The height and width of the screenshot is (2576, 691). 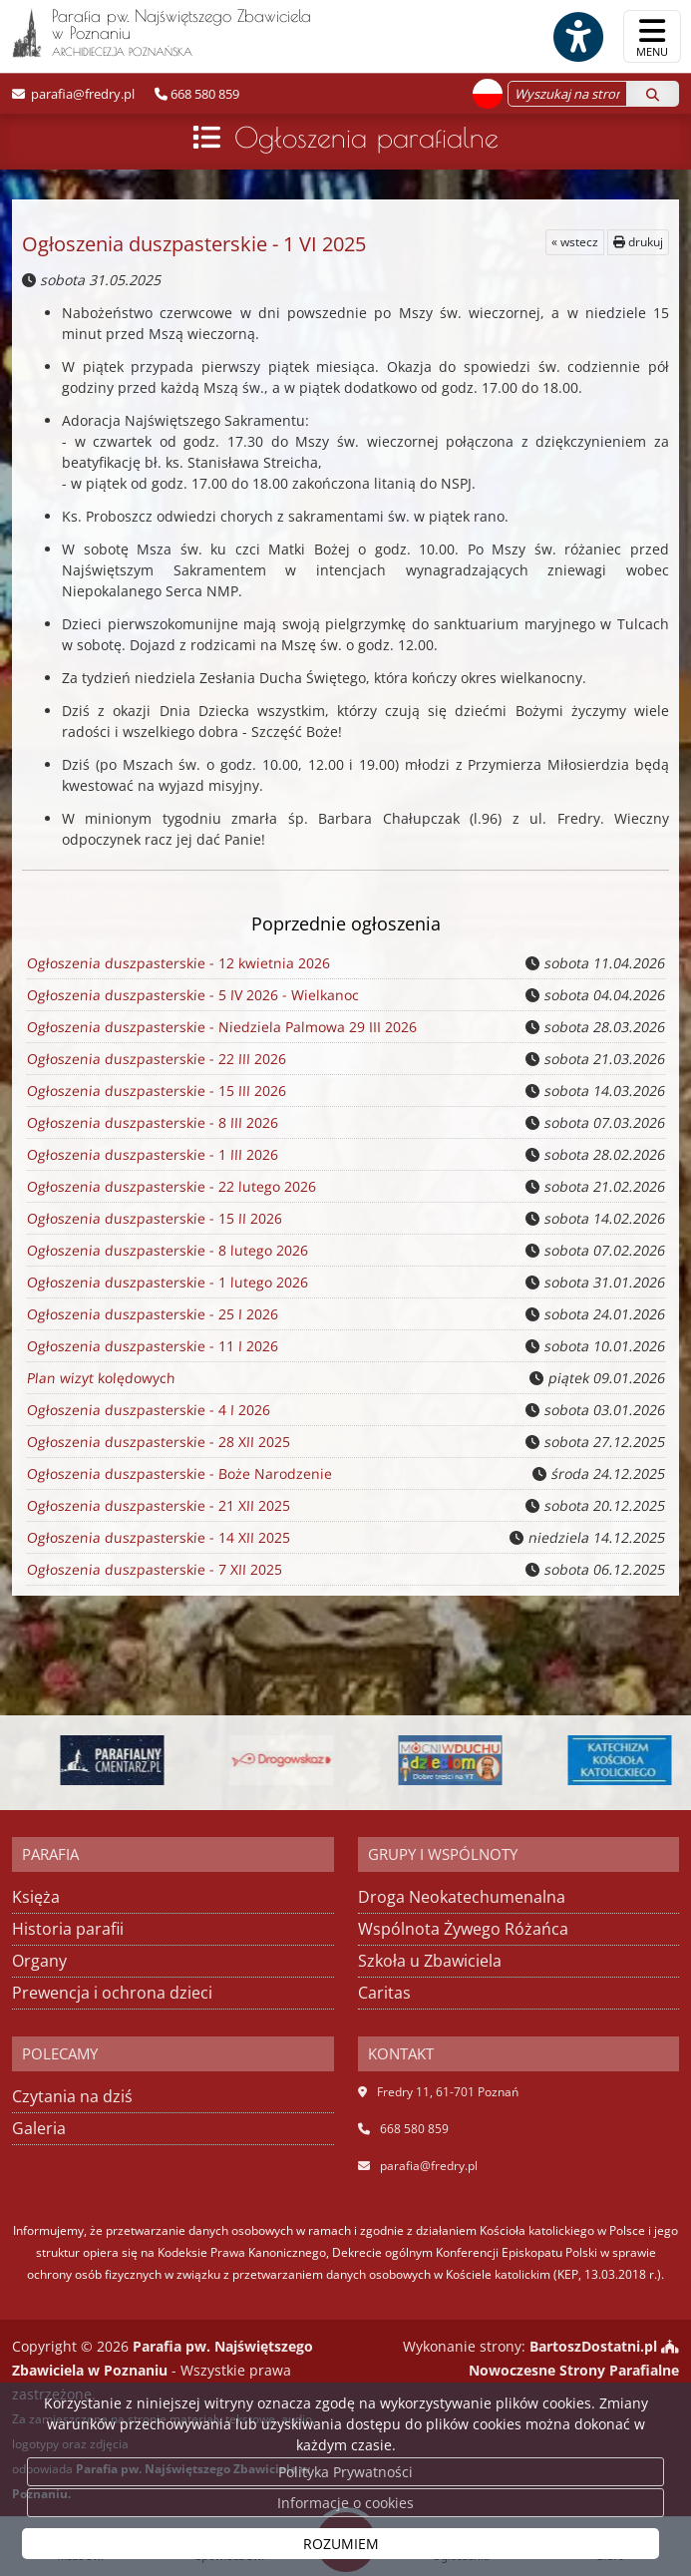 What do you see at coordinates (151, 1123) in the screenshot?
I see `Ogłoszenia duszpasterskie - 8 III 2026` at bounding box center [151, 1123].